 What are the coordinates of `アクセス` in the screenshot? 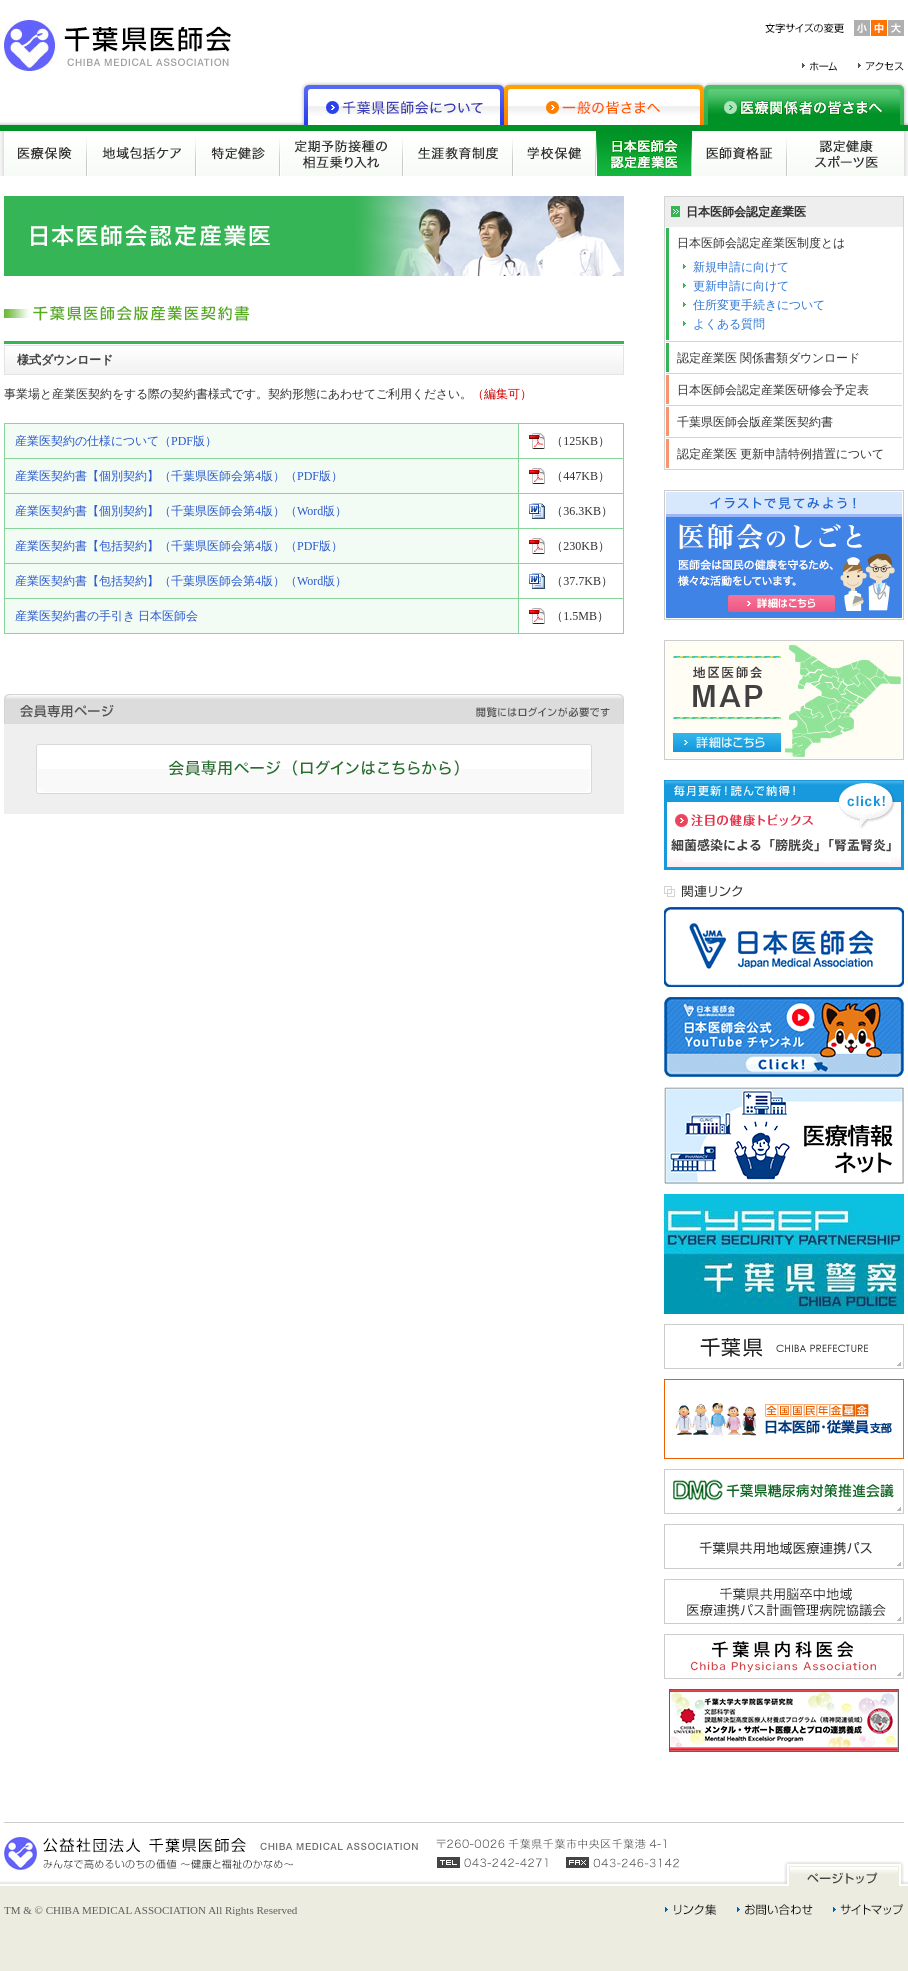 It's located at (881, 66).